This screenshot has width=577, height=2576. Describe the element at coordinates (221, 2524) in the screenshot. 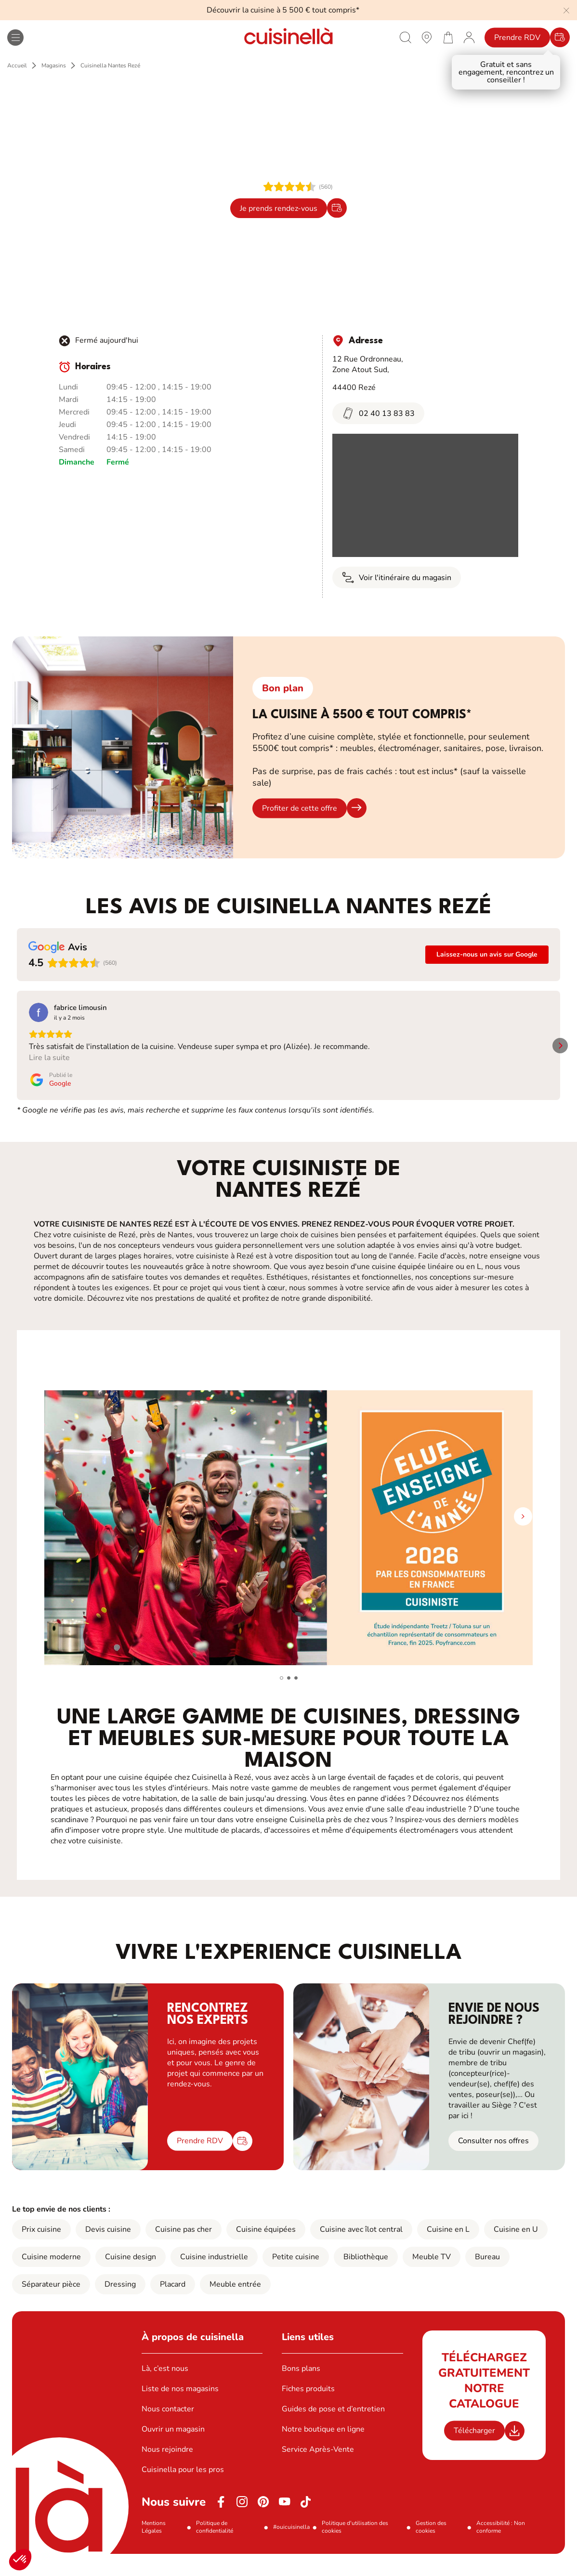

I see `[Facebook]` at that location.